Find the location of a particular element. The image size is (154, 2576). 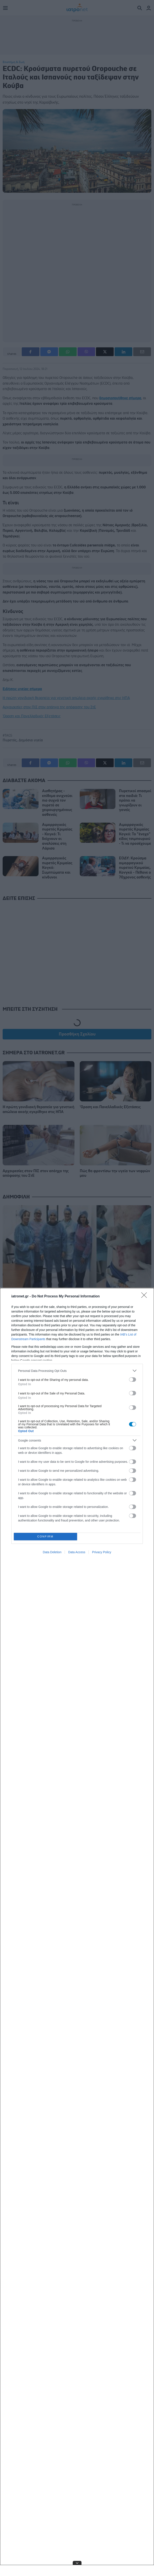

[listitem] is located at coordinates (77, 1370).